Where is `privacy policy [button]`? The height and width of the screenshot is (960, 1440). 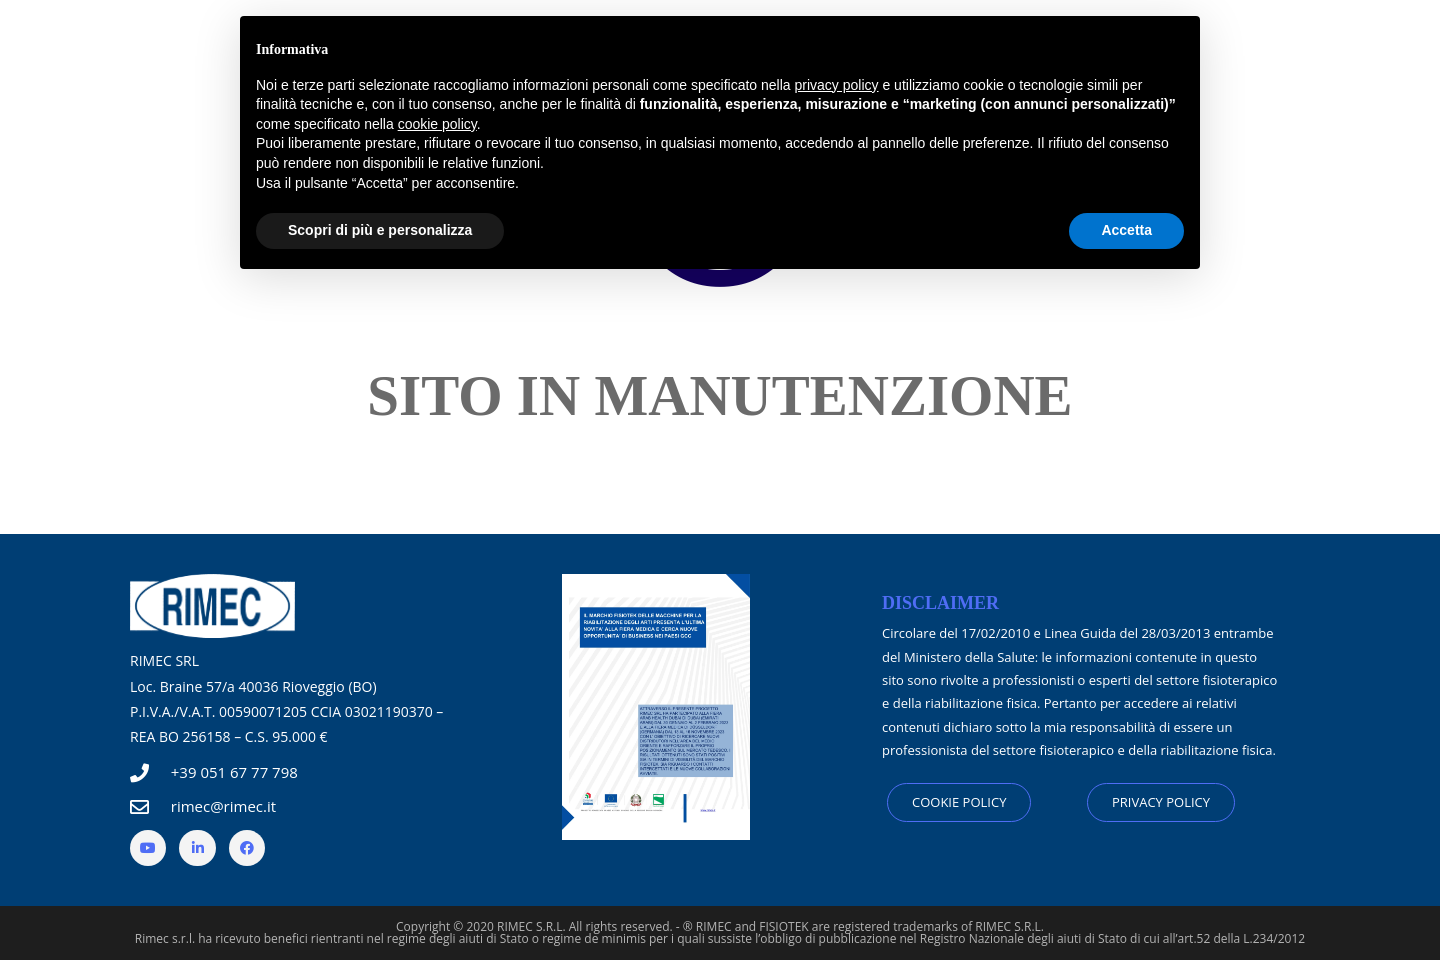 privacy policy [button] is located at coordinates (837, 85).